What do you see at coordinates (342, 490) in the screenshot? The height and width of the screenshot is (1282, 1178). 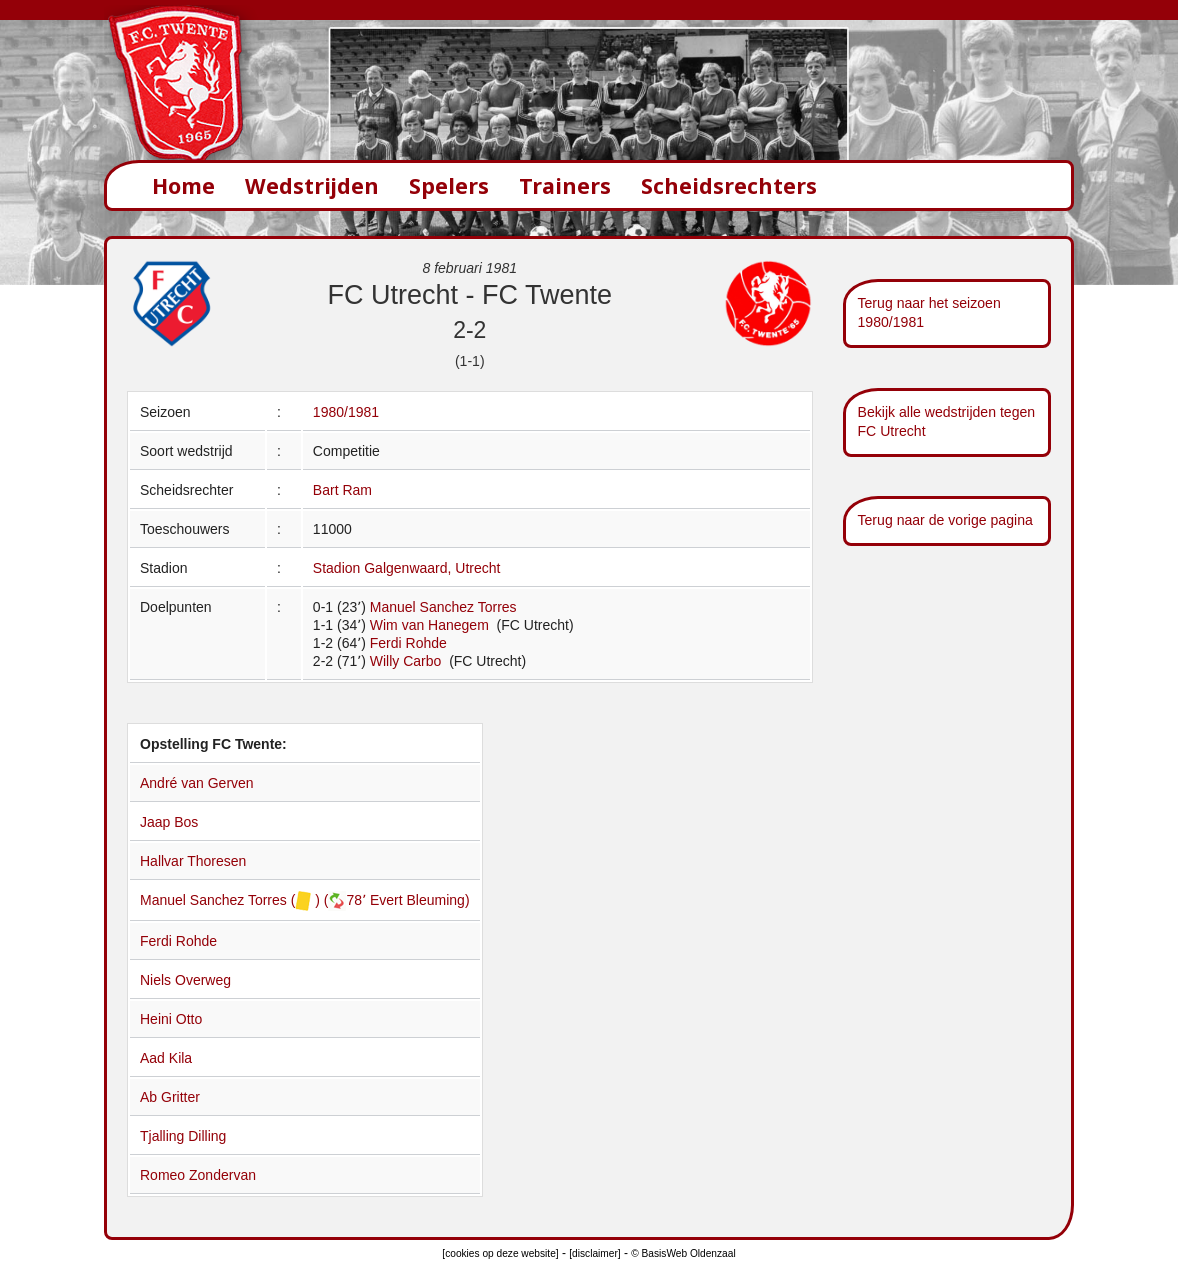 I see `Bart Ram` at bounding box center [342, 490].